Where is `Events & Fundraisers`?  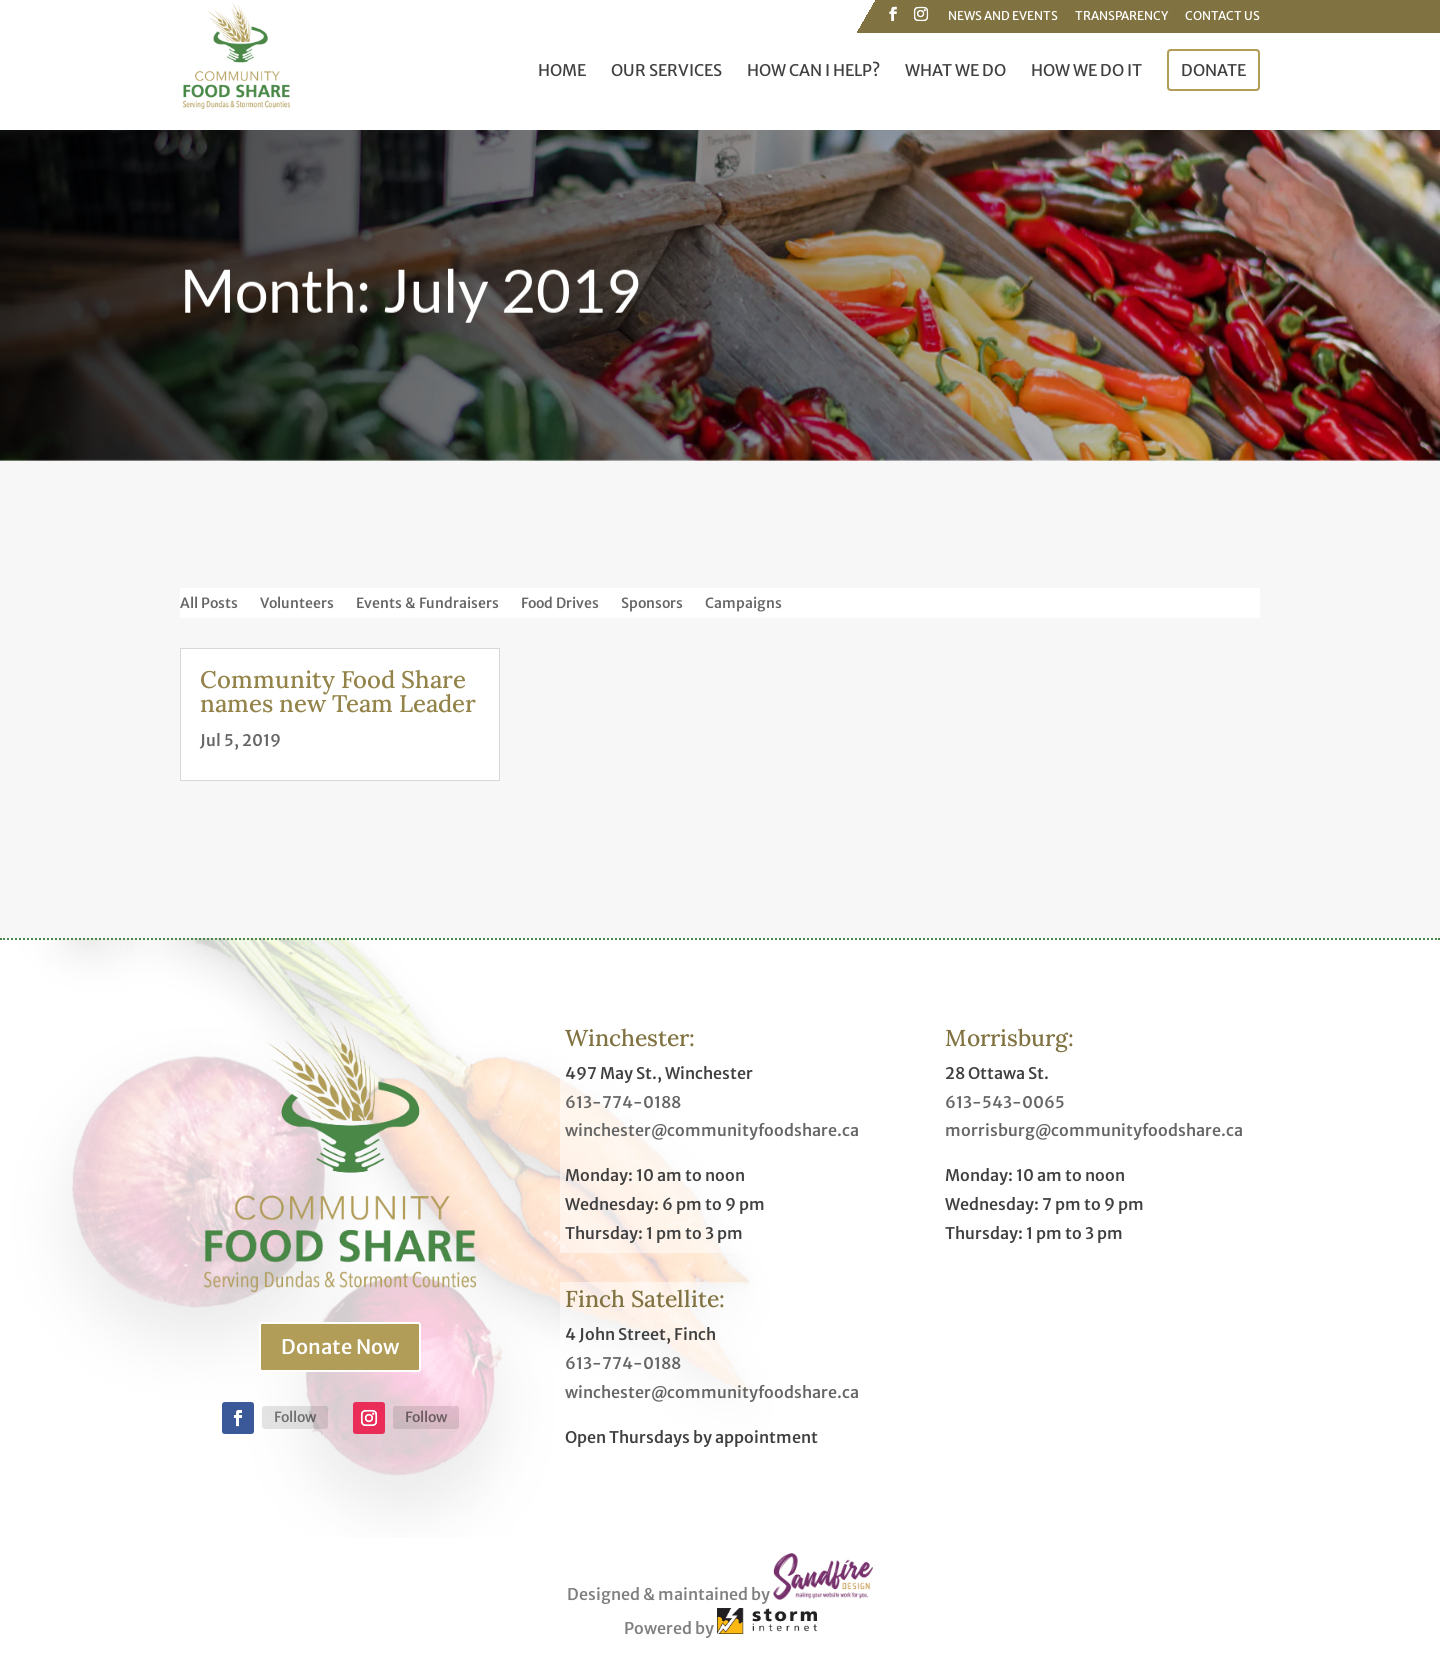
Events & Fundraisers is located at coordinates (427, 604).